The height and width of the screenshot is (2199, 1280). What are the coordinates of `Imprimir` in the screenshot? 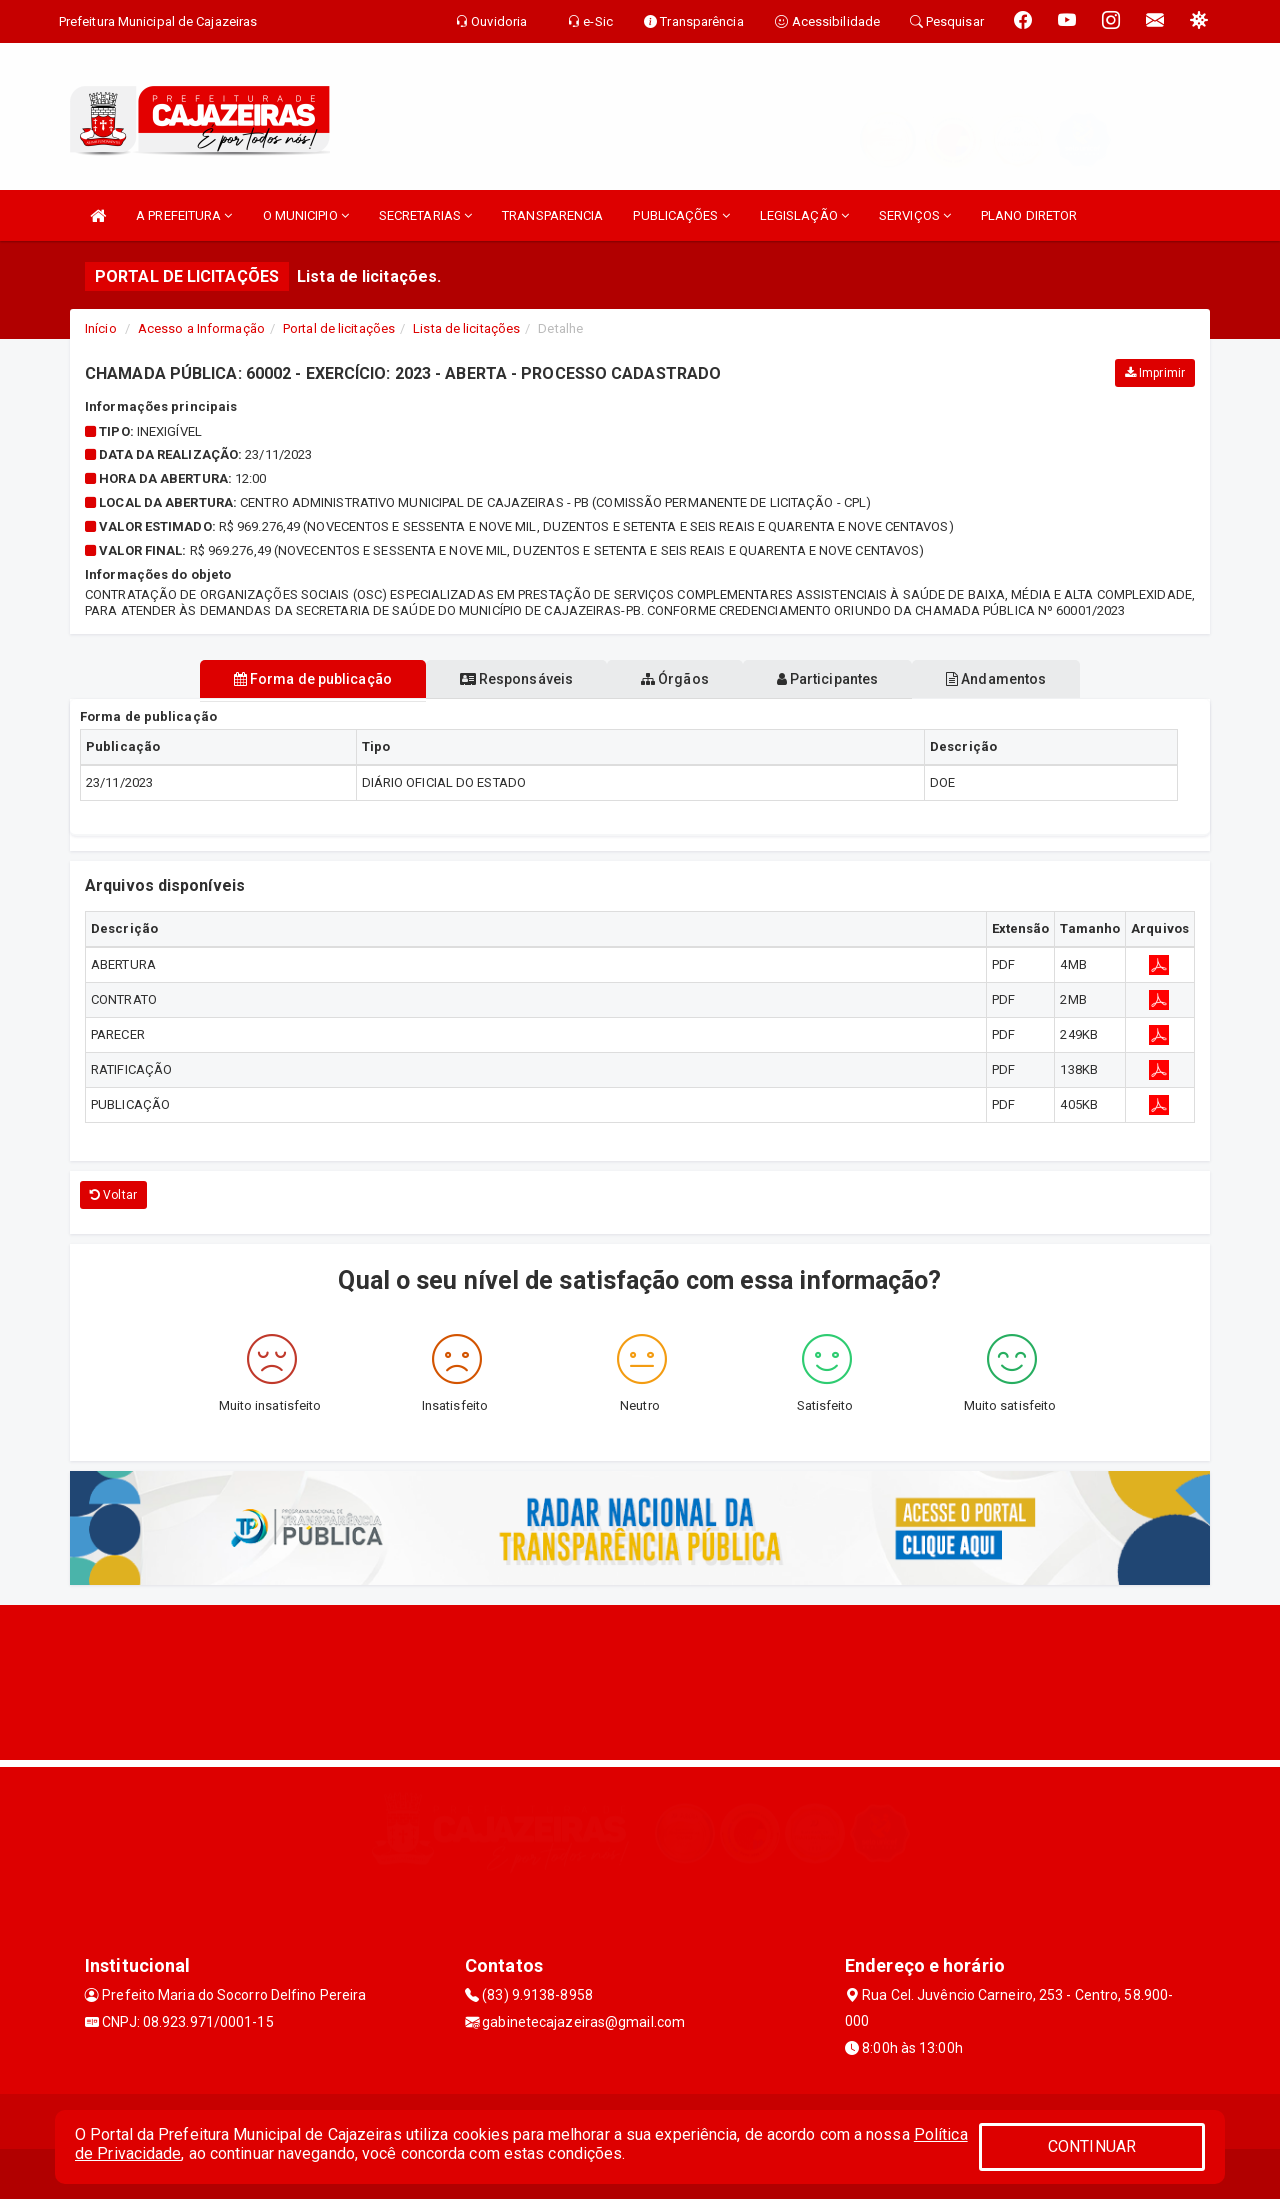 It's located at (1155, 373).